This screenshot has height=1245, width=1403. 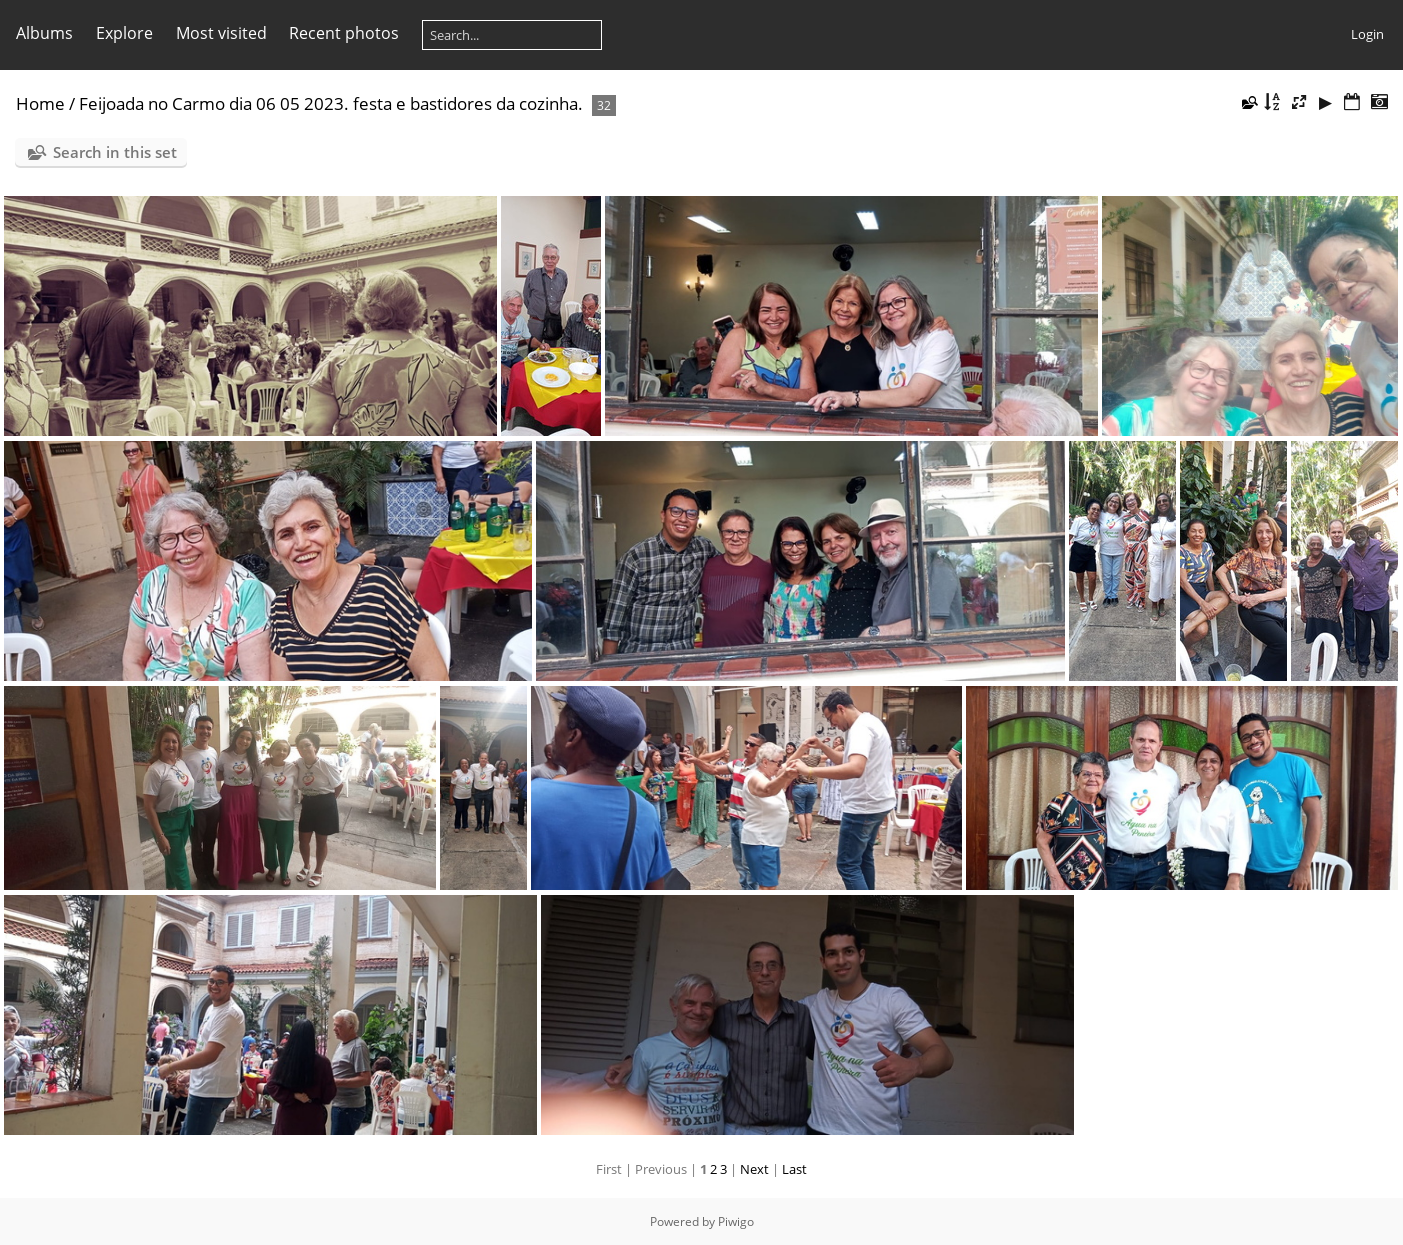 I want to click on Recent photos, so click(x=344, y=33).